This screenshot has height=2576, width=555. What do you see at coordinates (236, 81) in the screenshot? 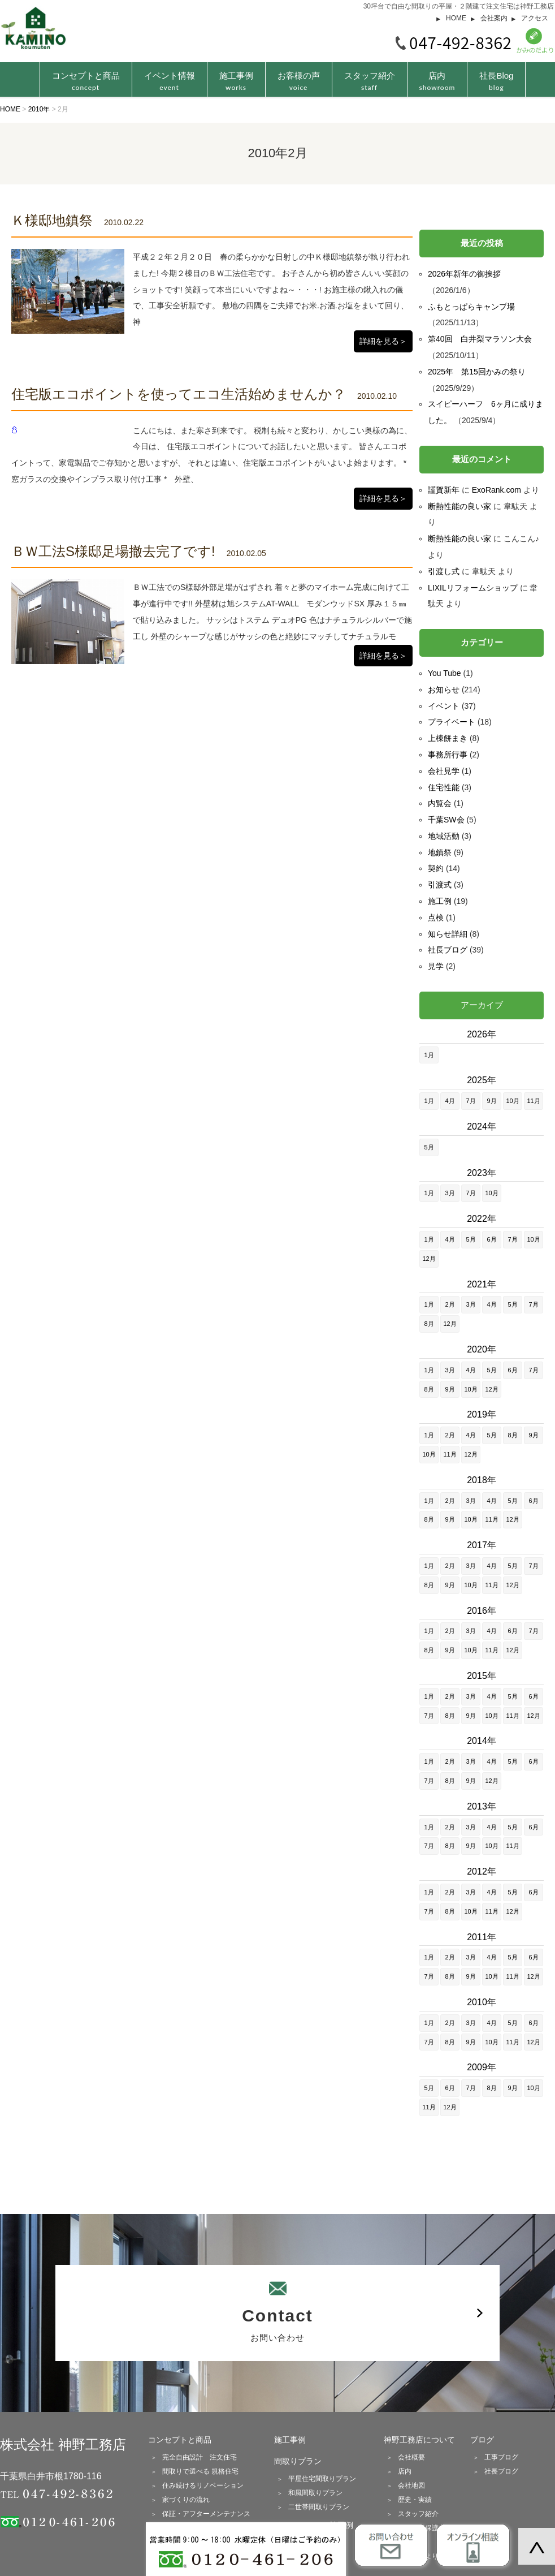
I see `施工事例` at bounding box center [236, 81].